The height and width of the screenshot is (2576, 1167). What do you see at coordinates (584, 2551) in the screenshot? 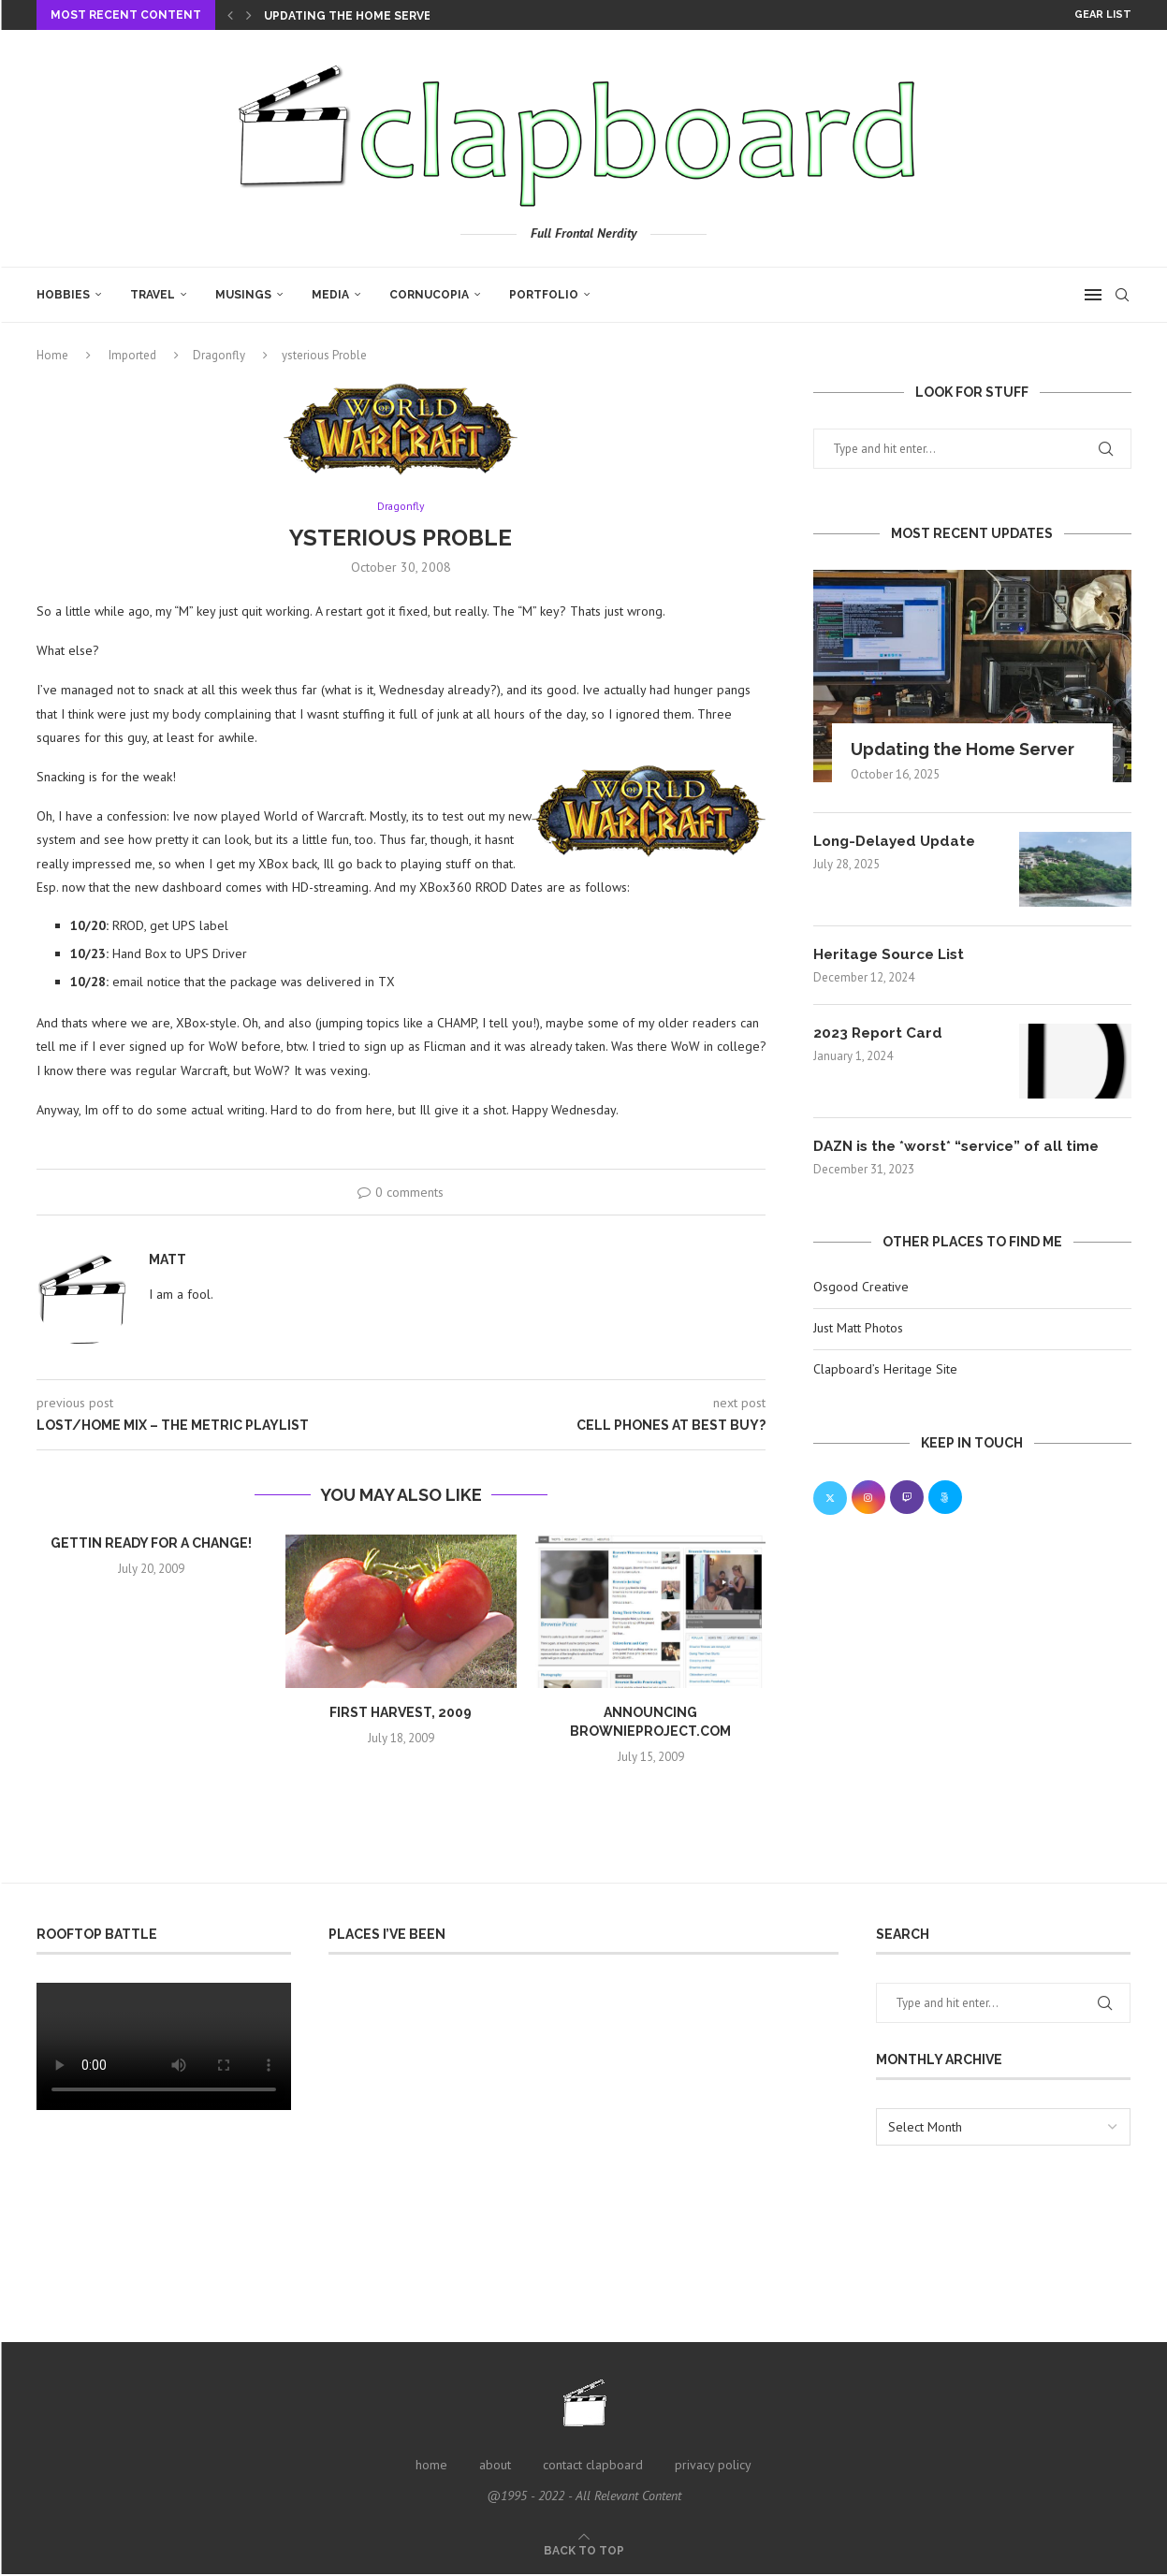
I see `[Go to top]` at bounding box center [584, 2551].